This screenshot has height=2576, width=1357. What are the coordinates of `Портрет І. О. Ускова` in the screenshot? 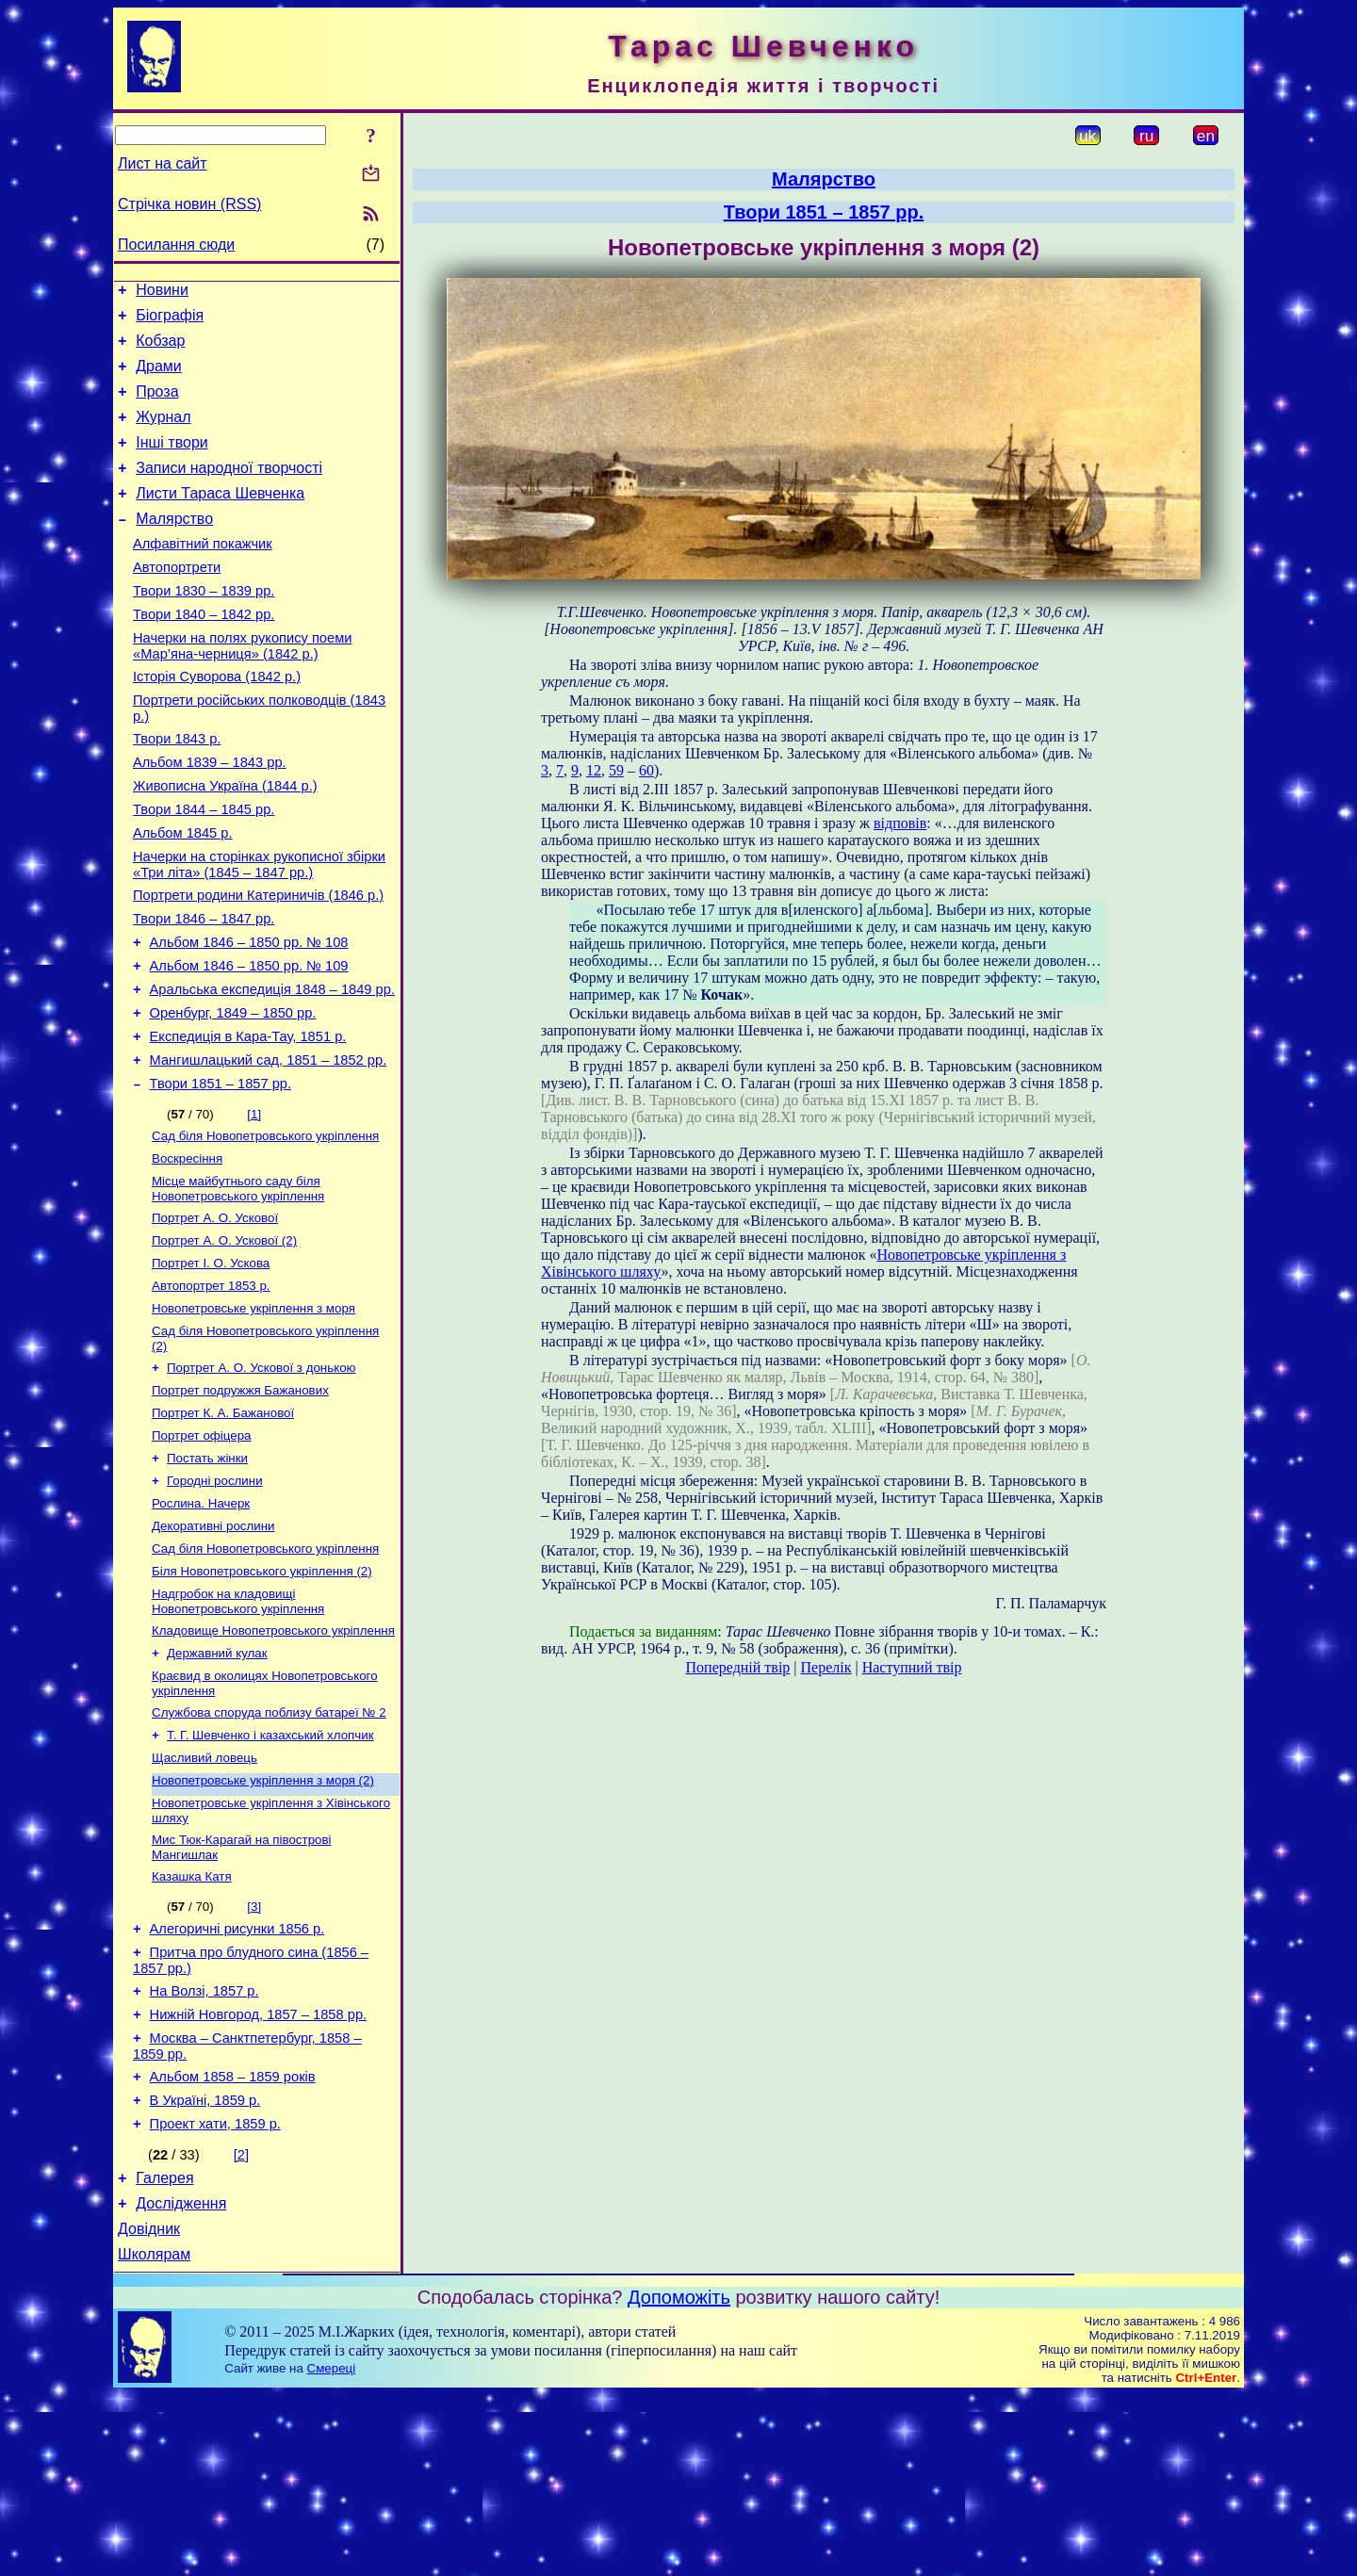 It's located at (211, 1365).